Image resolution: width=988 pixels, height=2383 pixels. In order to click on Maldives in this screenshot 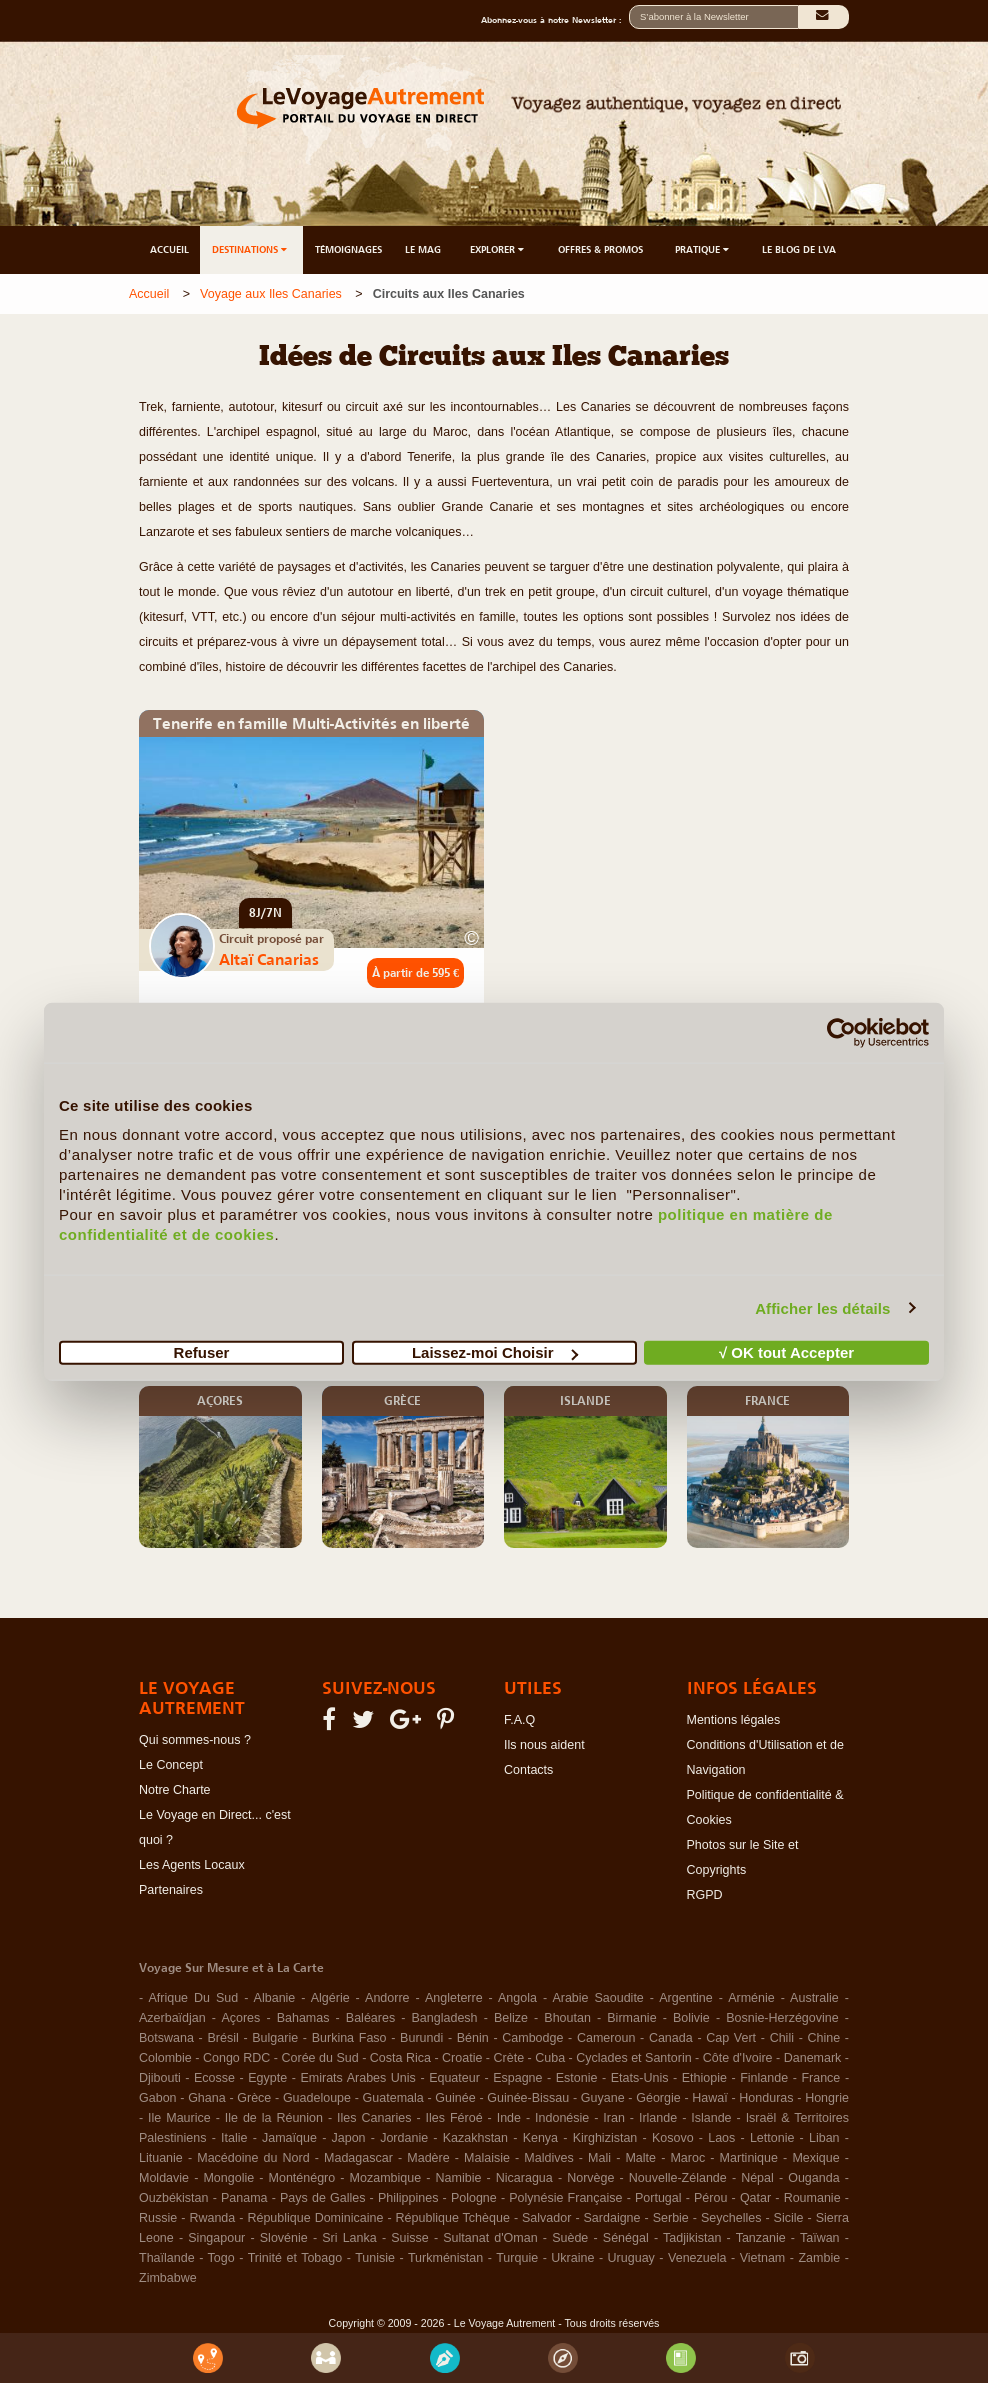, I will do `click(548, 2158)`.